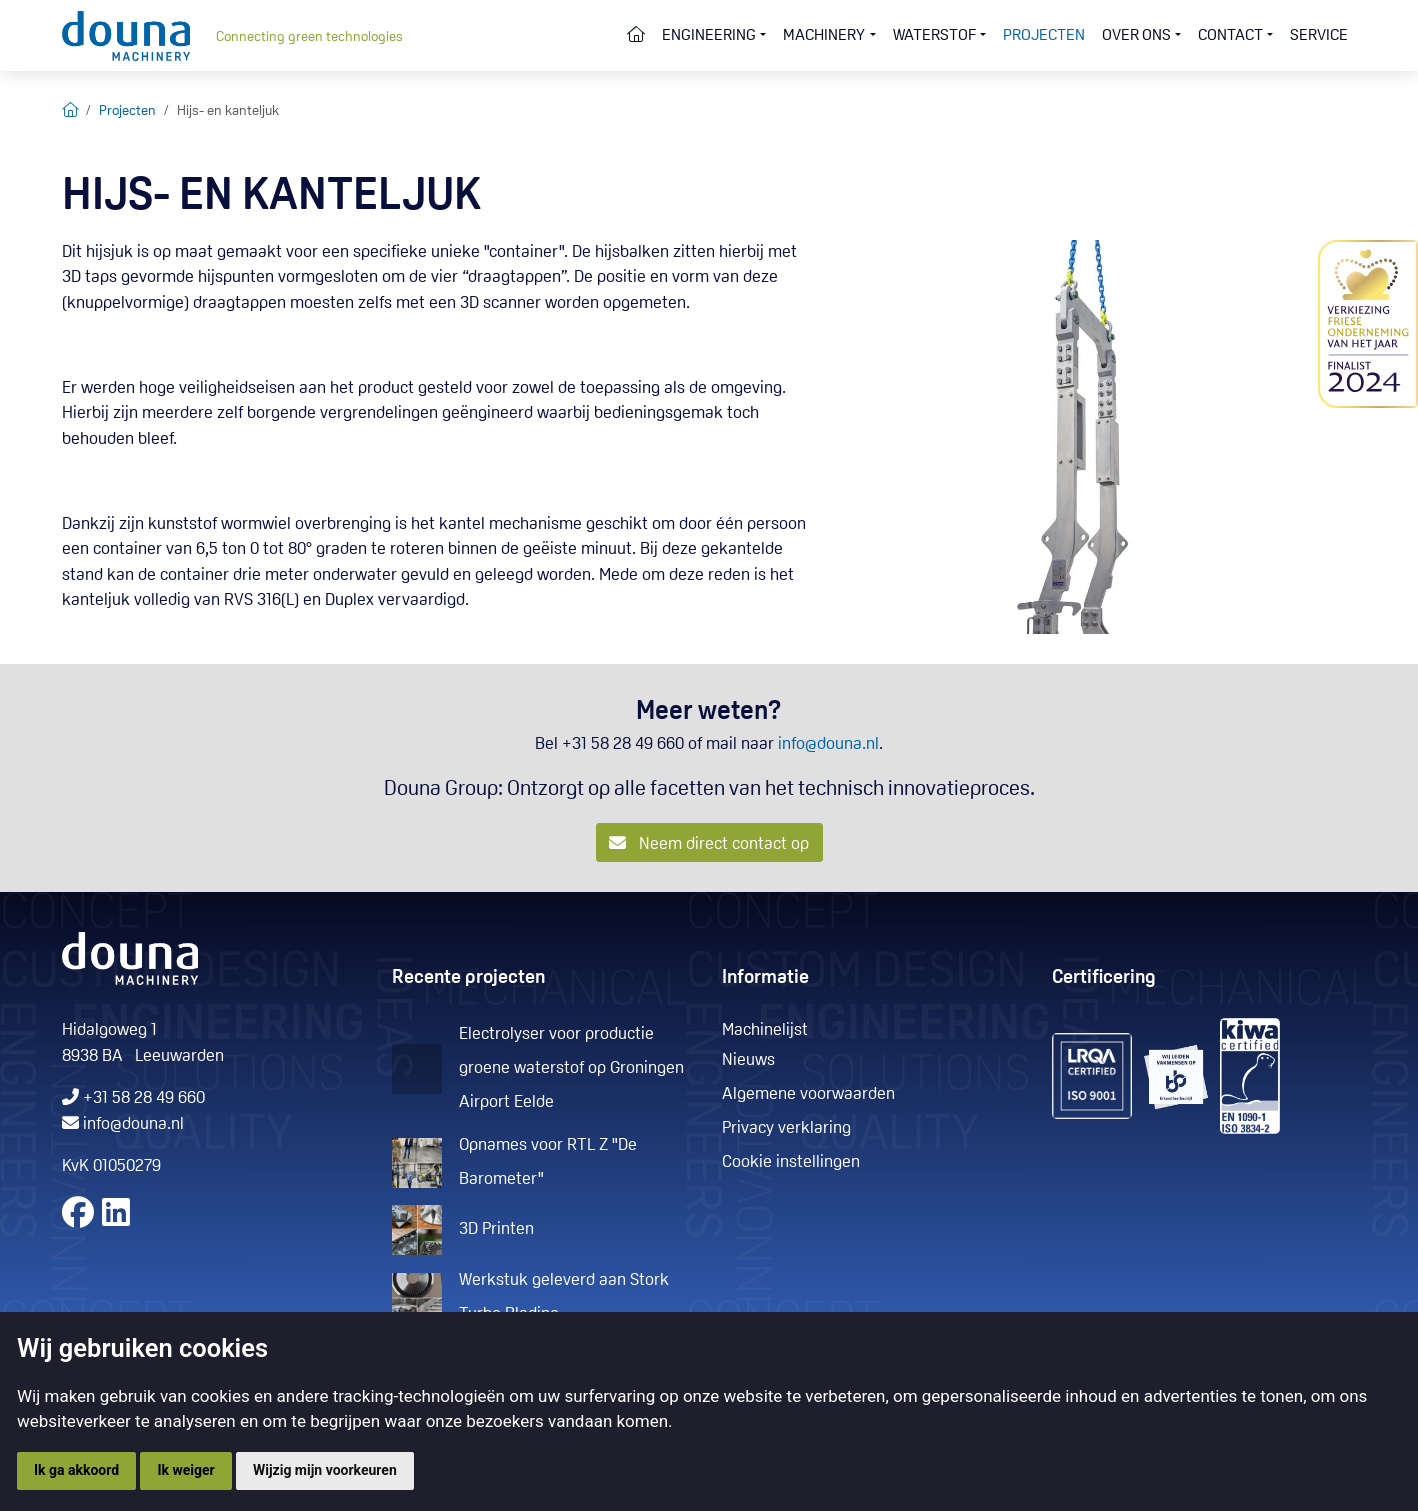 The image size is (1418, 1511). I want to click on Privacy verklaring, so click(786, 1128).